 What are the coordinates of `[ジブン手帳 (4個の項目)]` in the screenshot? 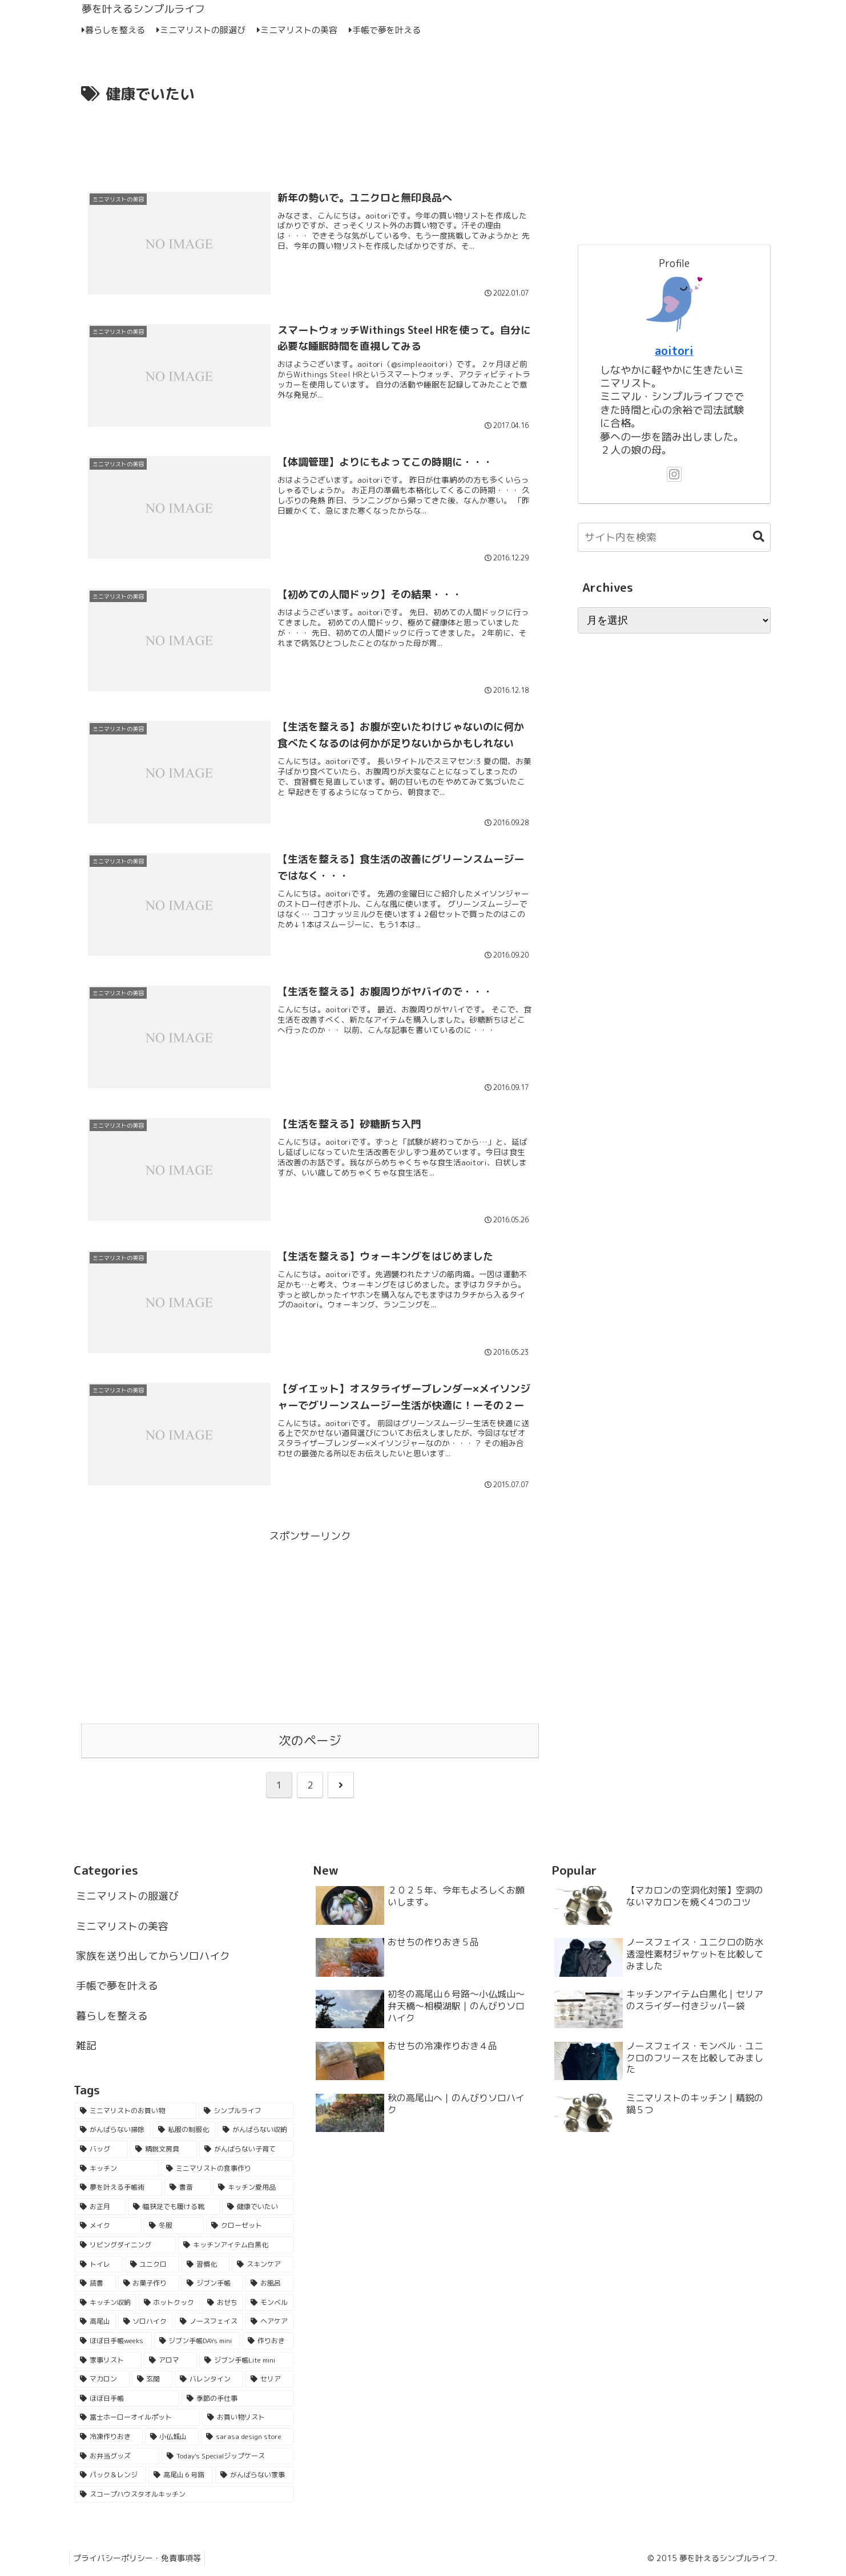 It's located at (212, 2285).